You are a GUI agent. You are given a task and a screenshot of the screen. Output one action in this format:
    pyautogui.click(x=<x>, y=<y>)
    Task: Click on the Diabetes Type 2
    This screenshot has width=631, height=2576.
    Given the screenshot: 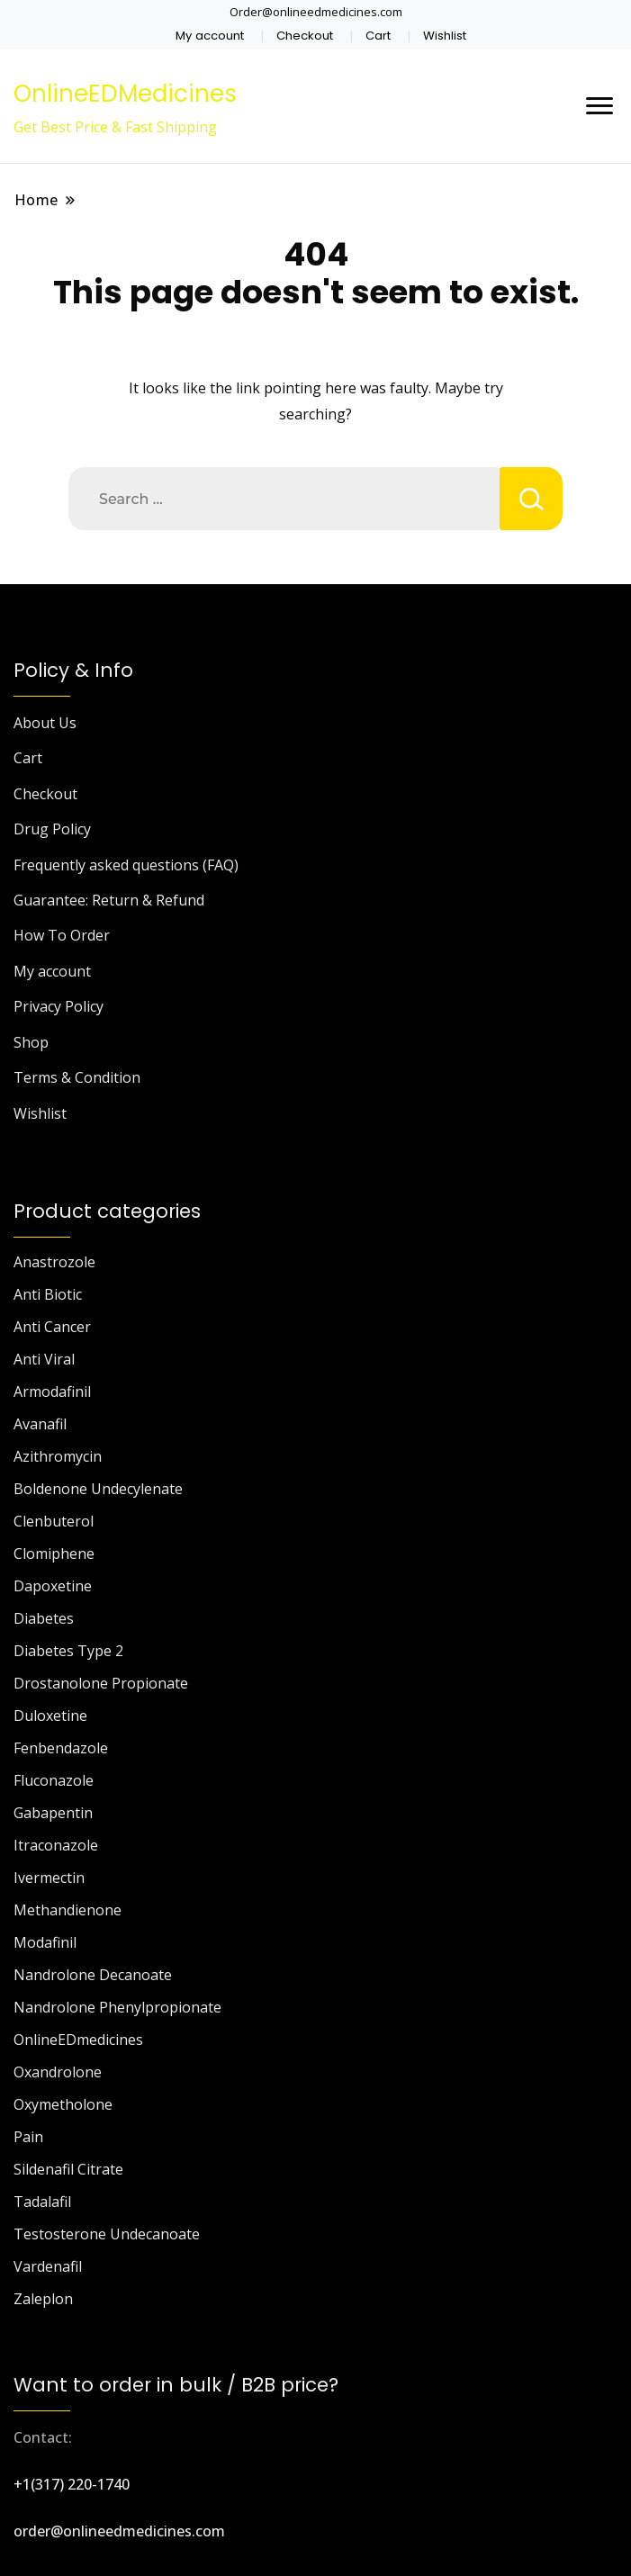 What is the action you would take?
    pyautogui.click(x=68, y=1651)
    